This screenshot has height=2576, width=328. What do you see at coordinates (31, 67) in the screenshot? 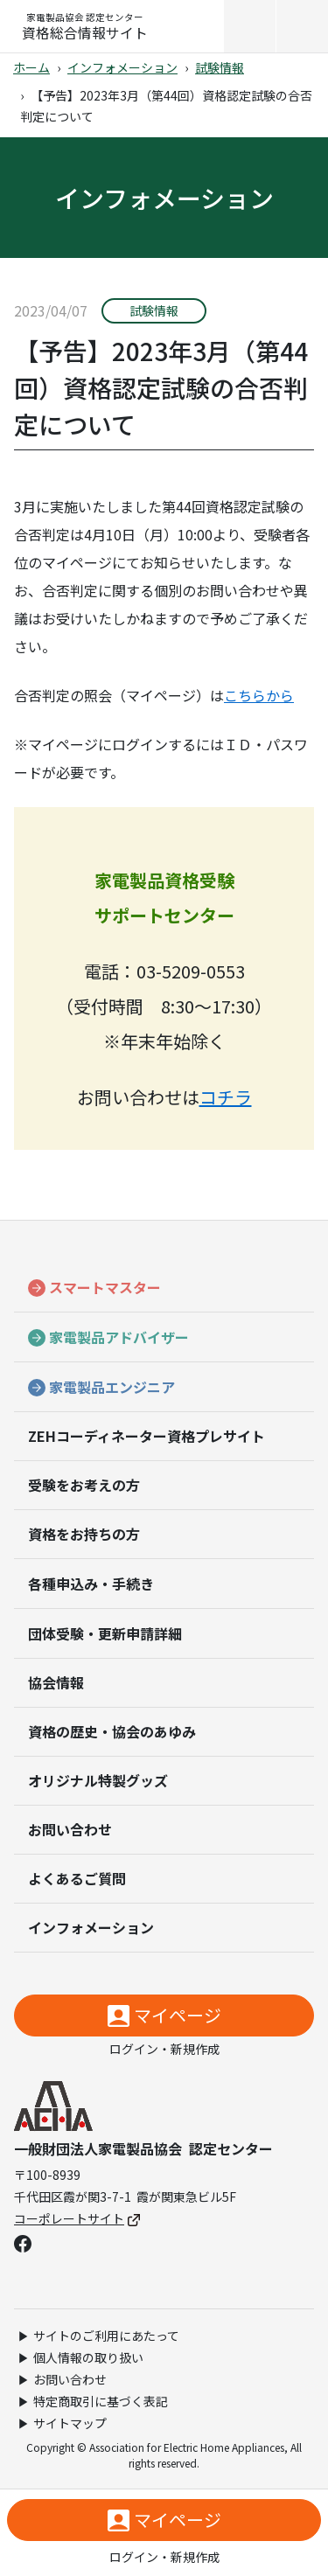
I see `ホーム` at bounding box center [31, 67].